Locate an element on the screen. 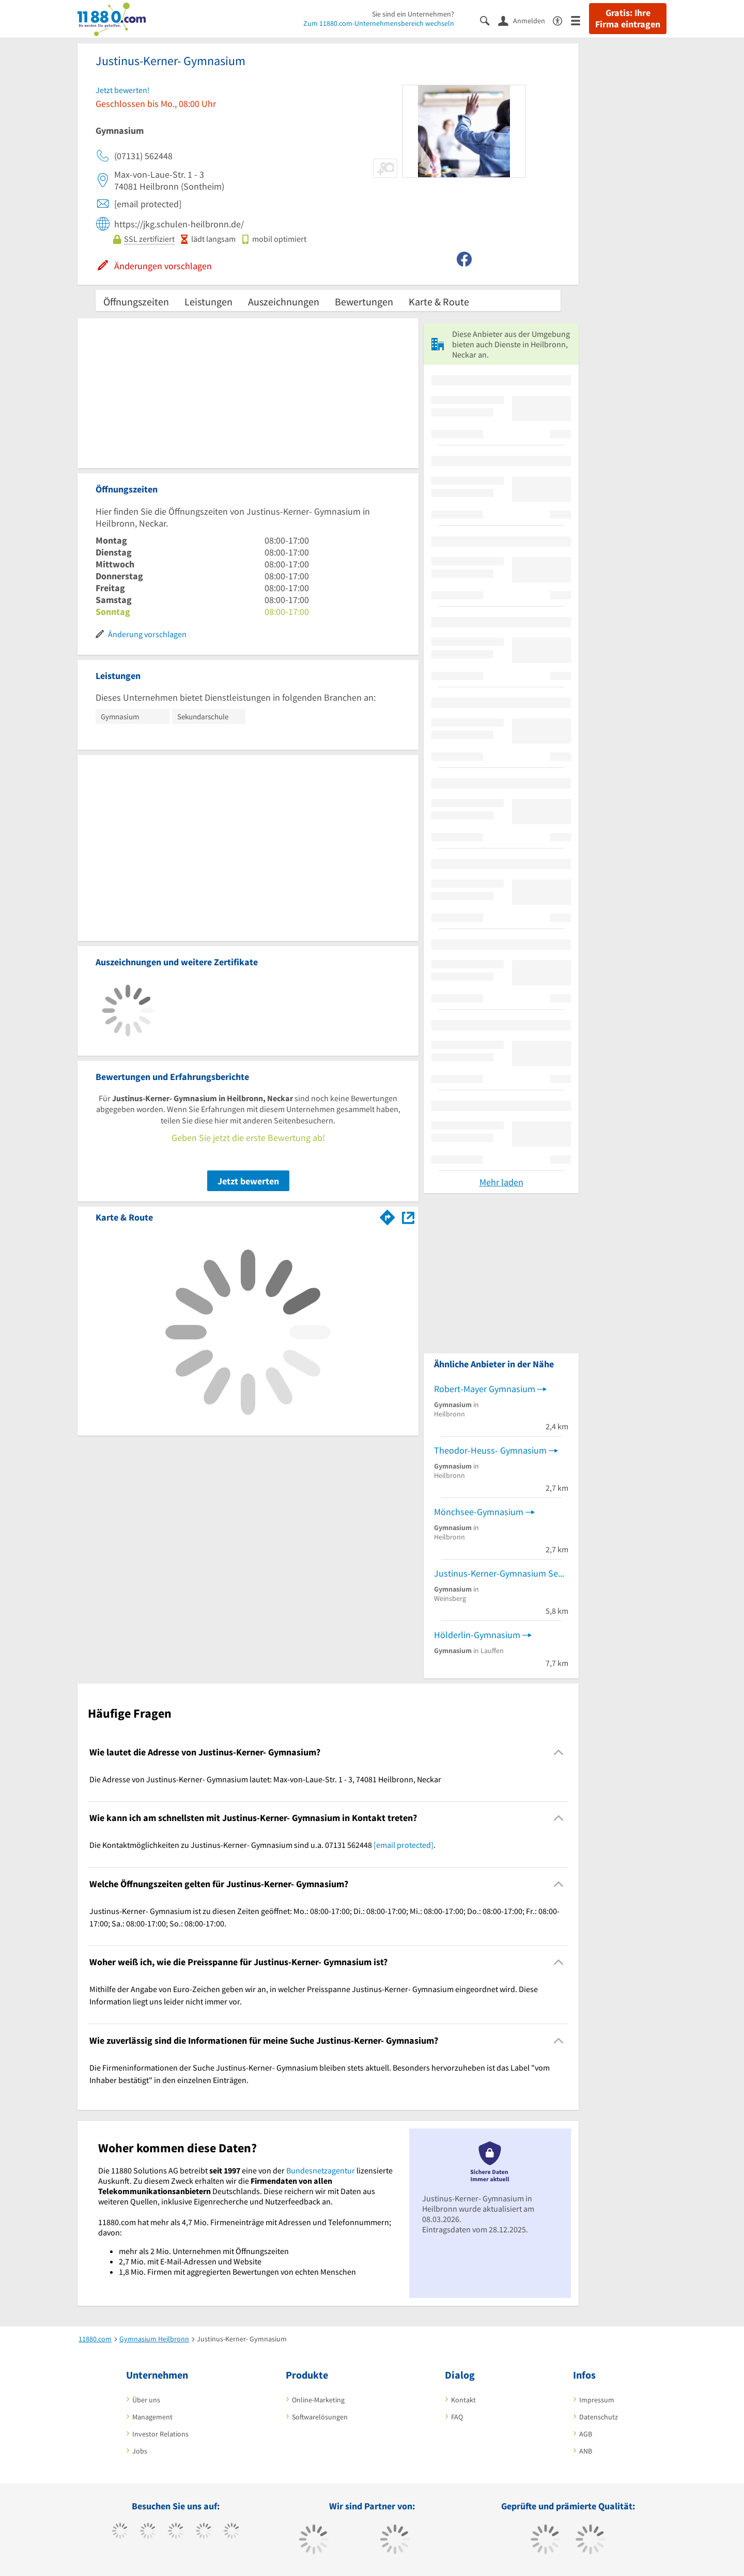 The height and width of the screenshot is (2576, 744). Investor Relations is located at coordinates (160, 2434).